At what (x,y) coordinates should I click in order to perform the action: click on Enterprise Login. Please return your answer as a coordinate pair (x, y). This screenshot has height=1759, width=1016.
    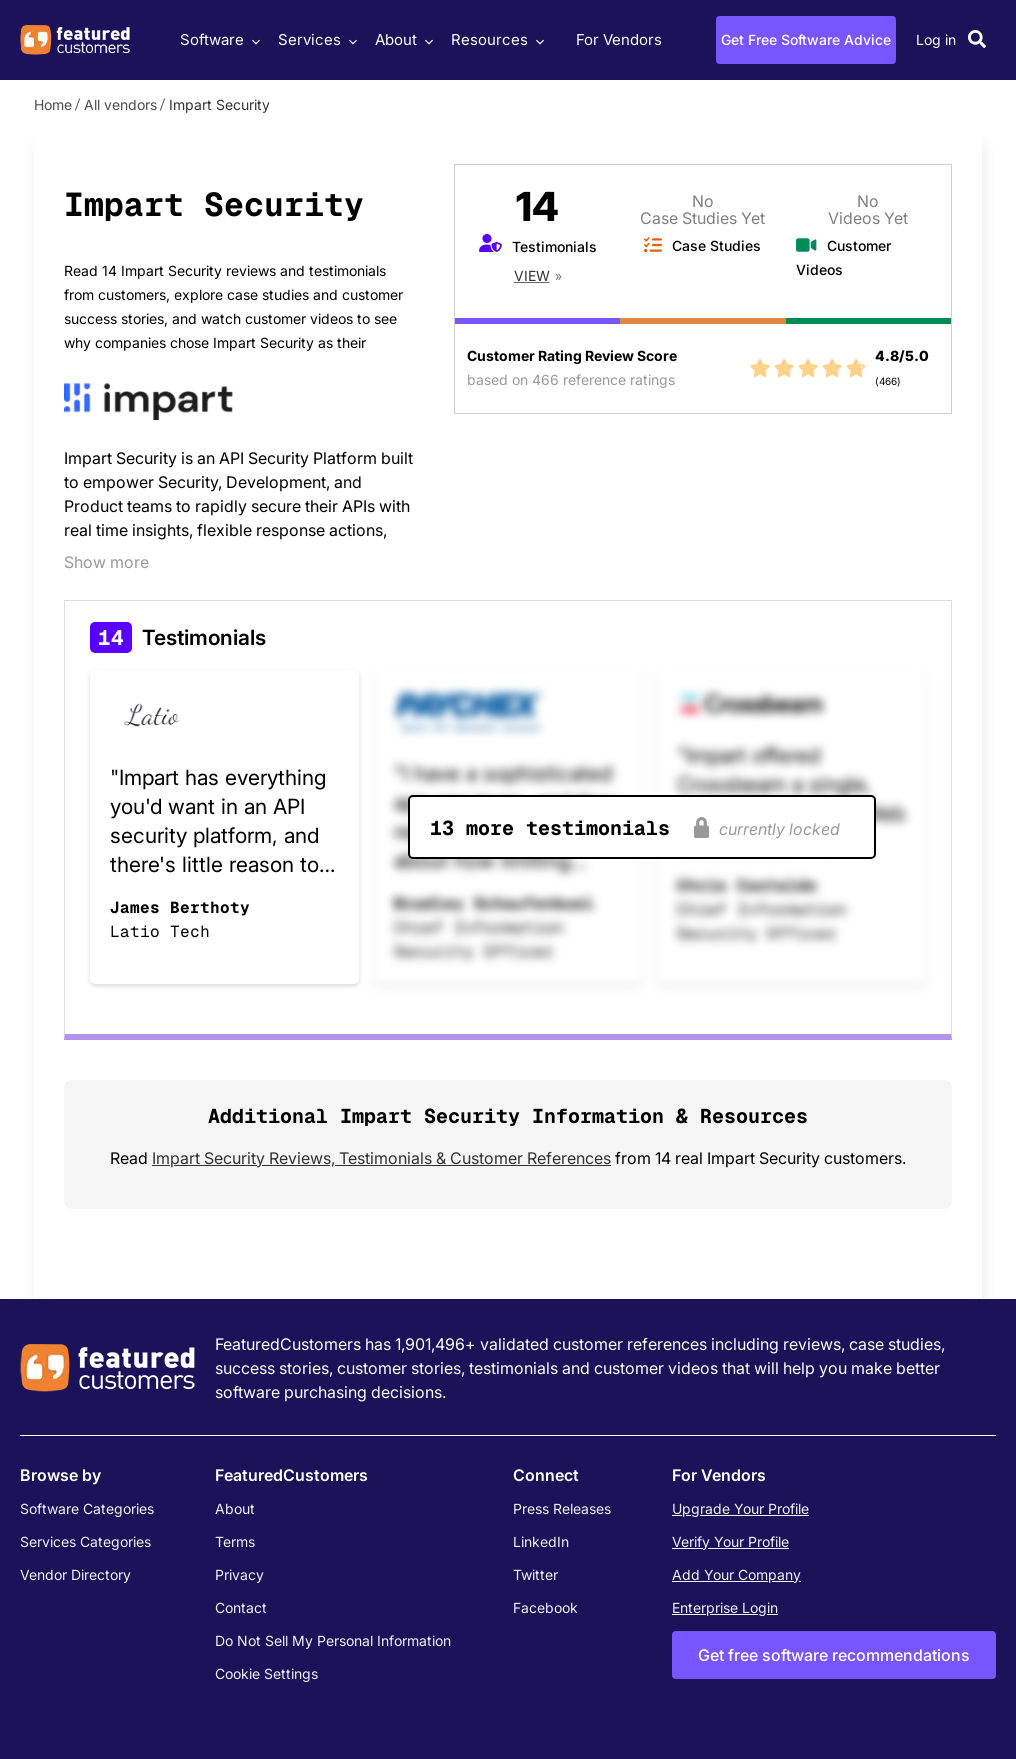
    Looking at the image, I should click on (725, 1607).